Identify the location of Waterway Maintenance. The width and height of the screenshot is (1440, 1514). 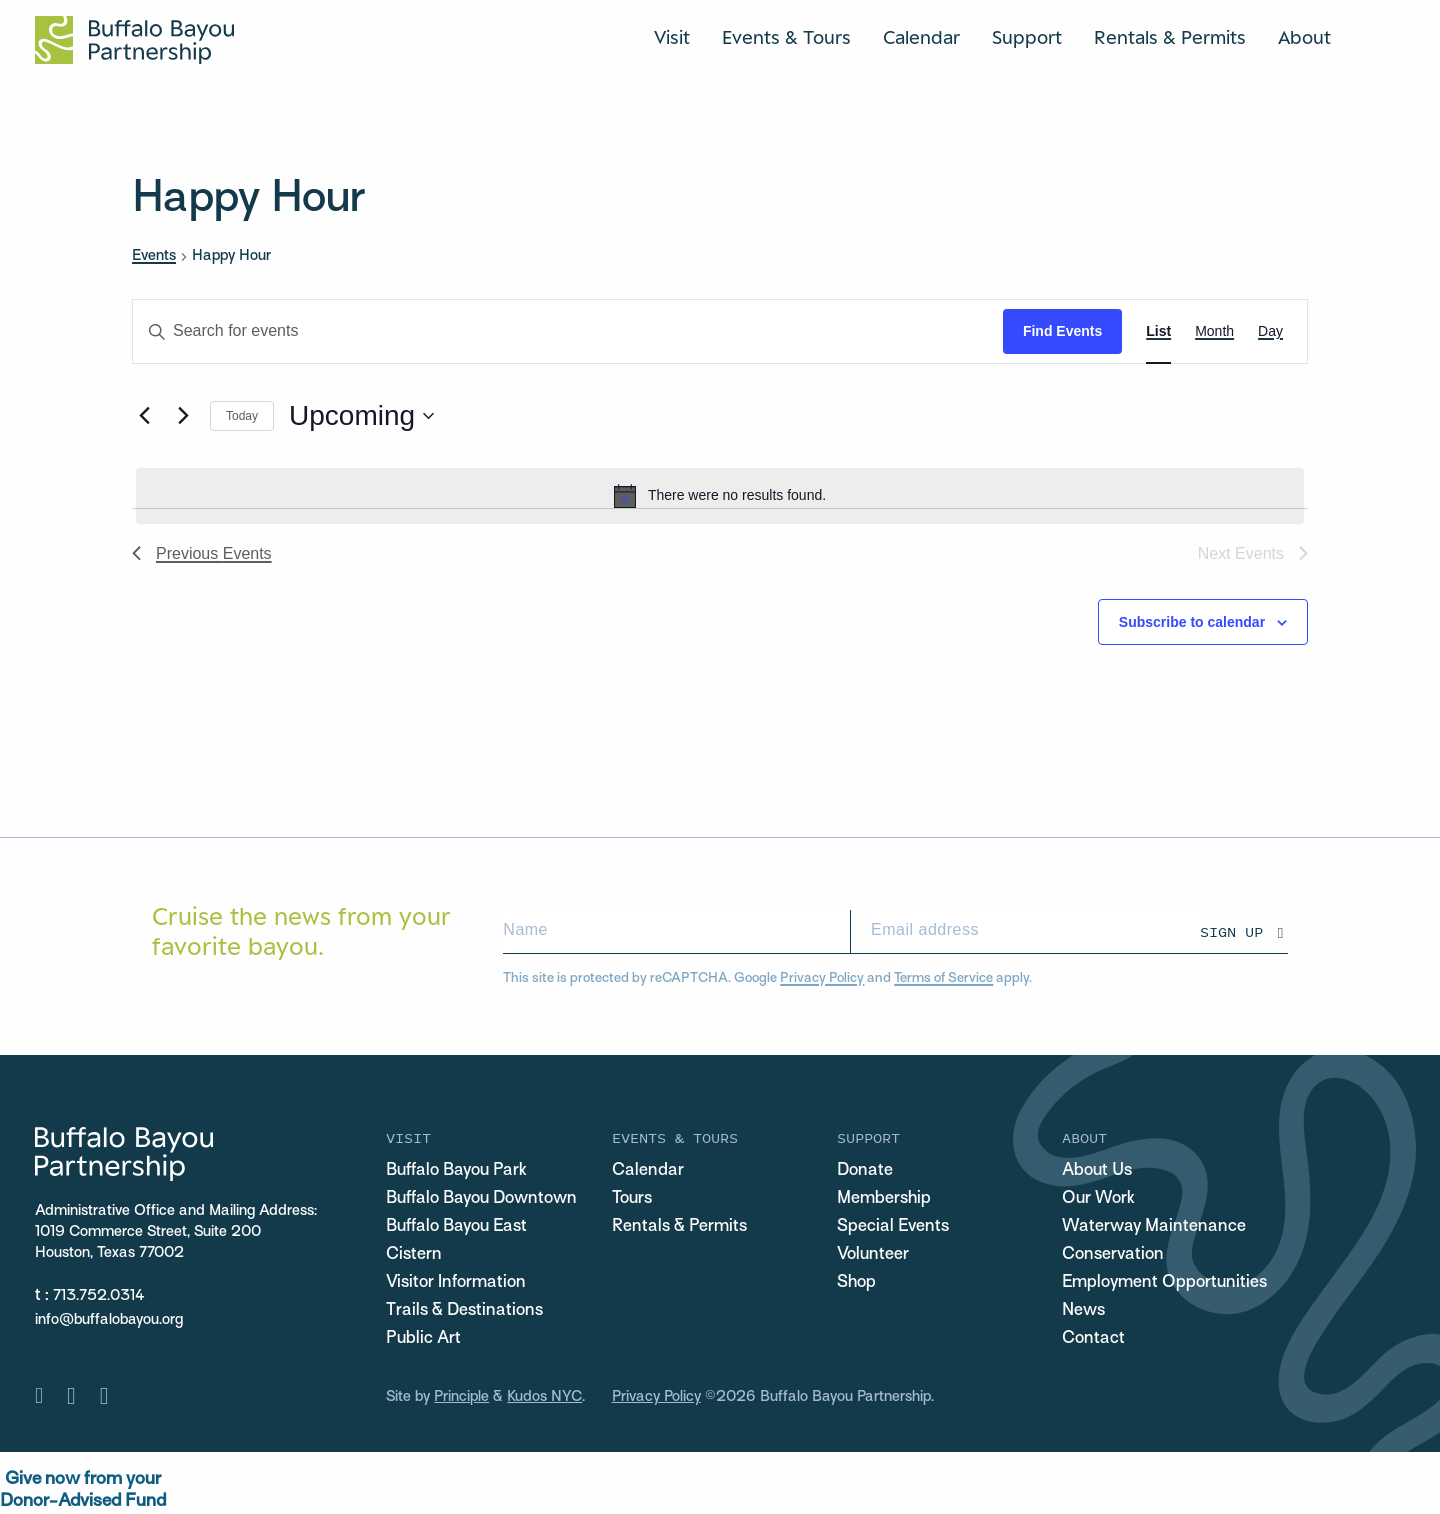
(1154, 1227).